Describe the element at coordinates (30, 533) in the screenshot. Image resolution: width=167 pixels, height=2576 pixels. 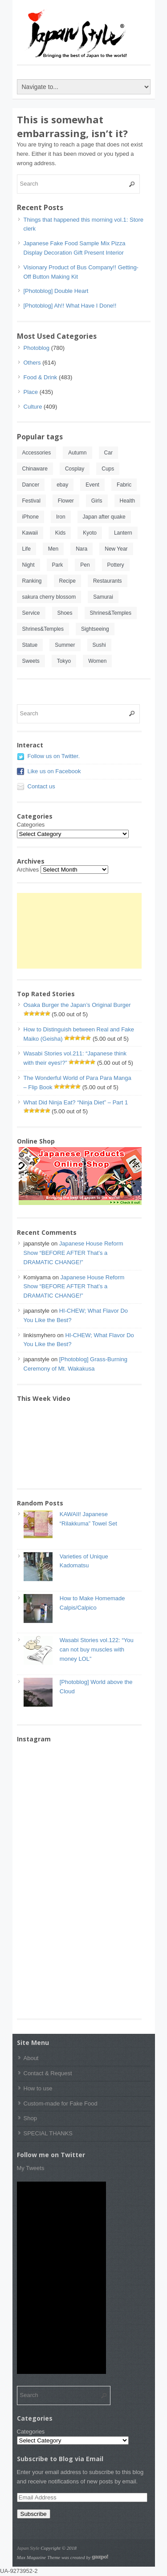
I see `Kawaii` at that location.